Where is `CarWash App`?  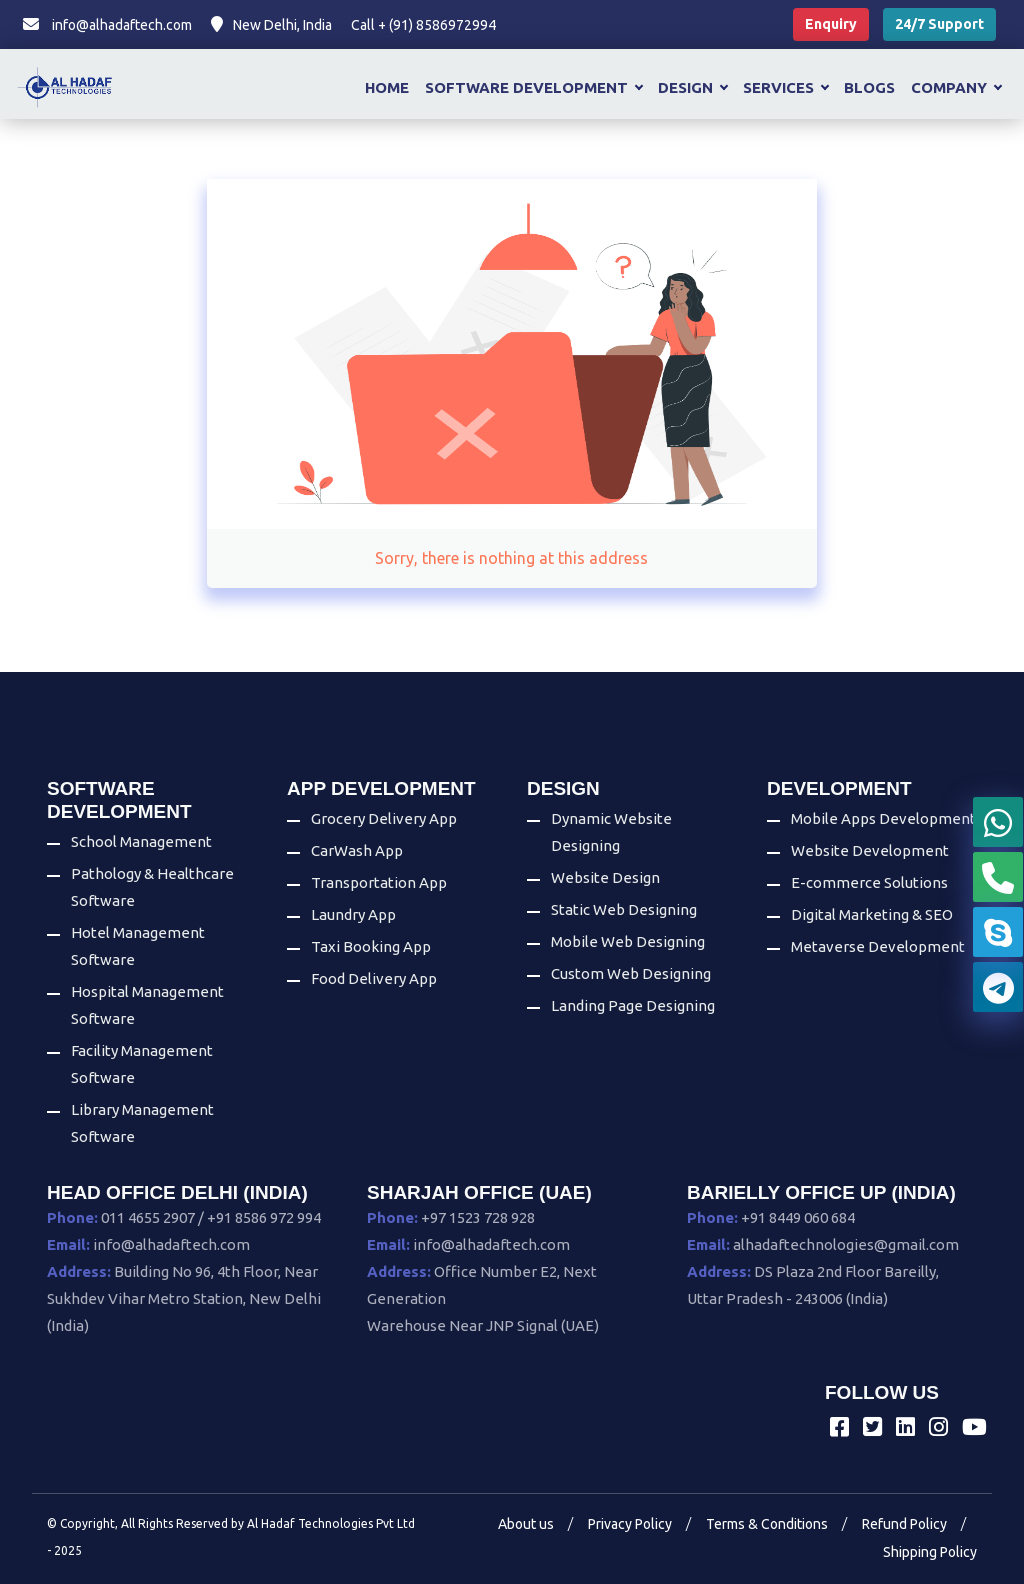
CarWash App is located at coordinates (357, 850).